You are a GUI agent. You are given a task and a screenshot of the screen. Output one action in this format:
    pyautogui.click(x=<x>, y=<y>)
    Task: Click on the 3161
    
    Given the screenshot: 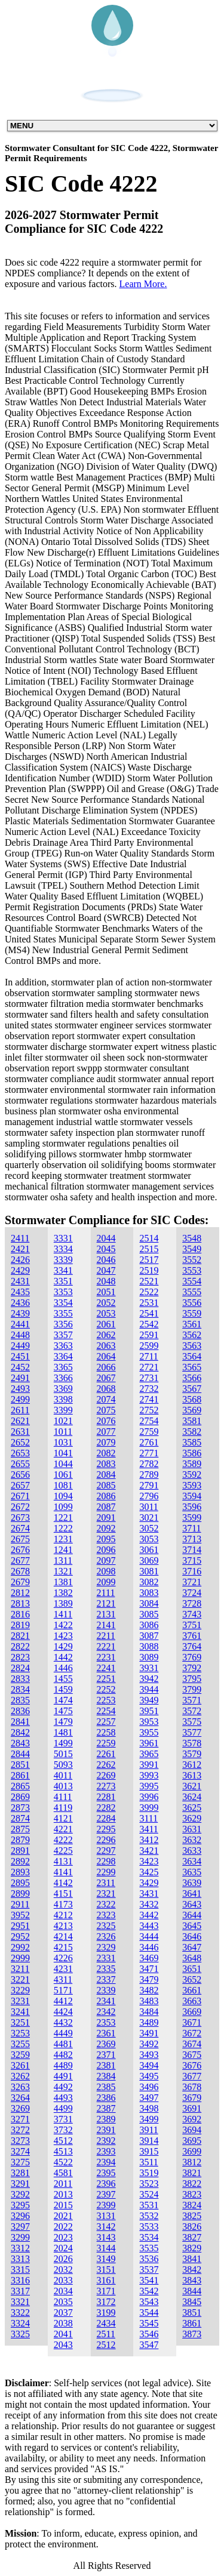 What is the action you would take?
    pyautogui.click(x=106, y=2280)
    